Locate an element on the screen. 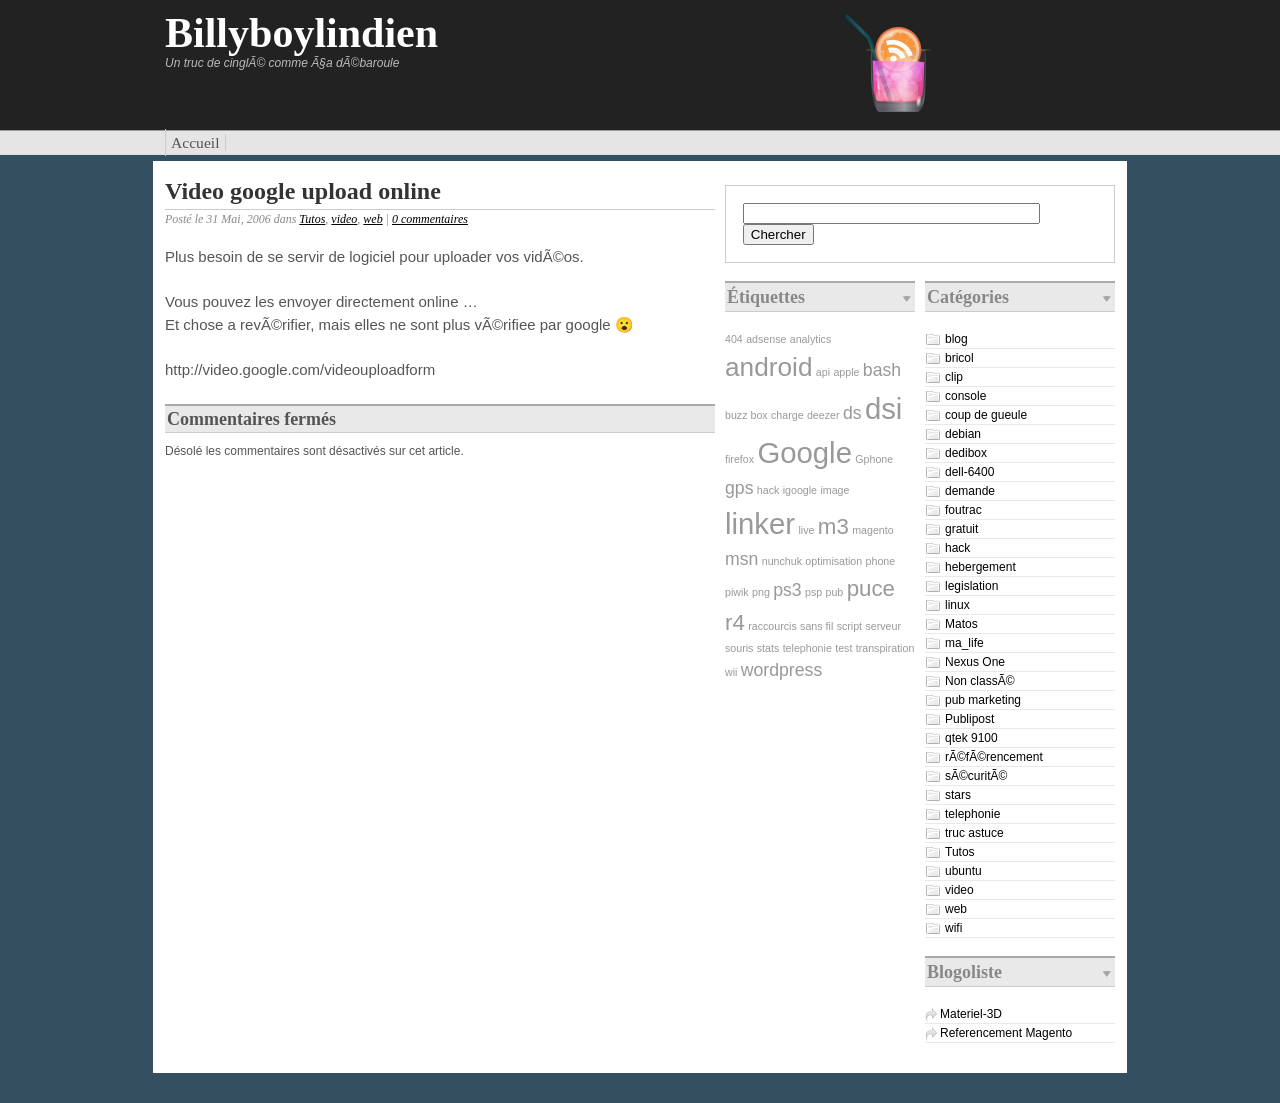  hack [hack (1 élément)] is located at coordinates (768, 490).